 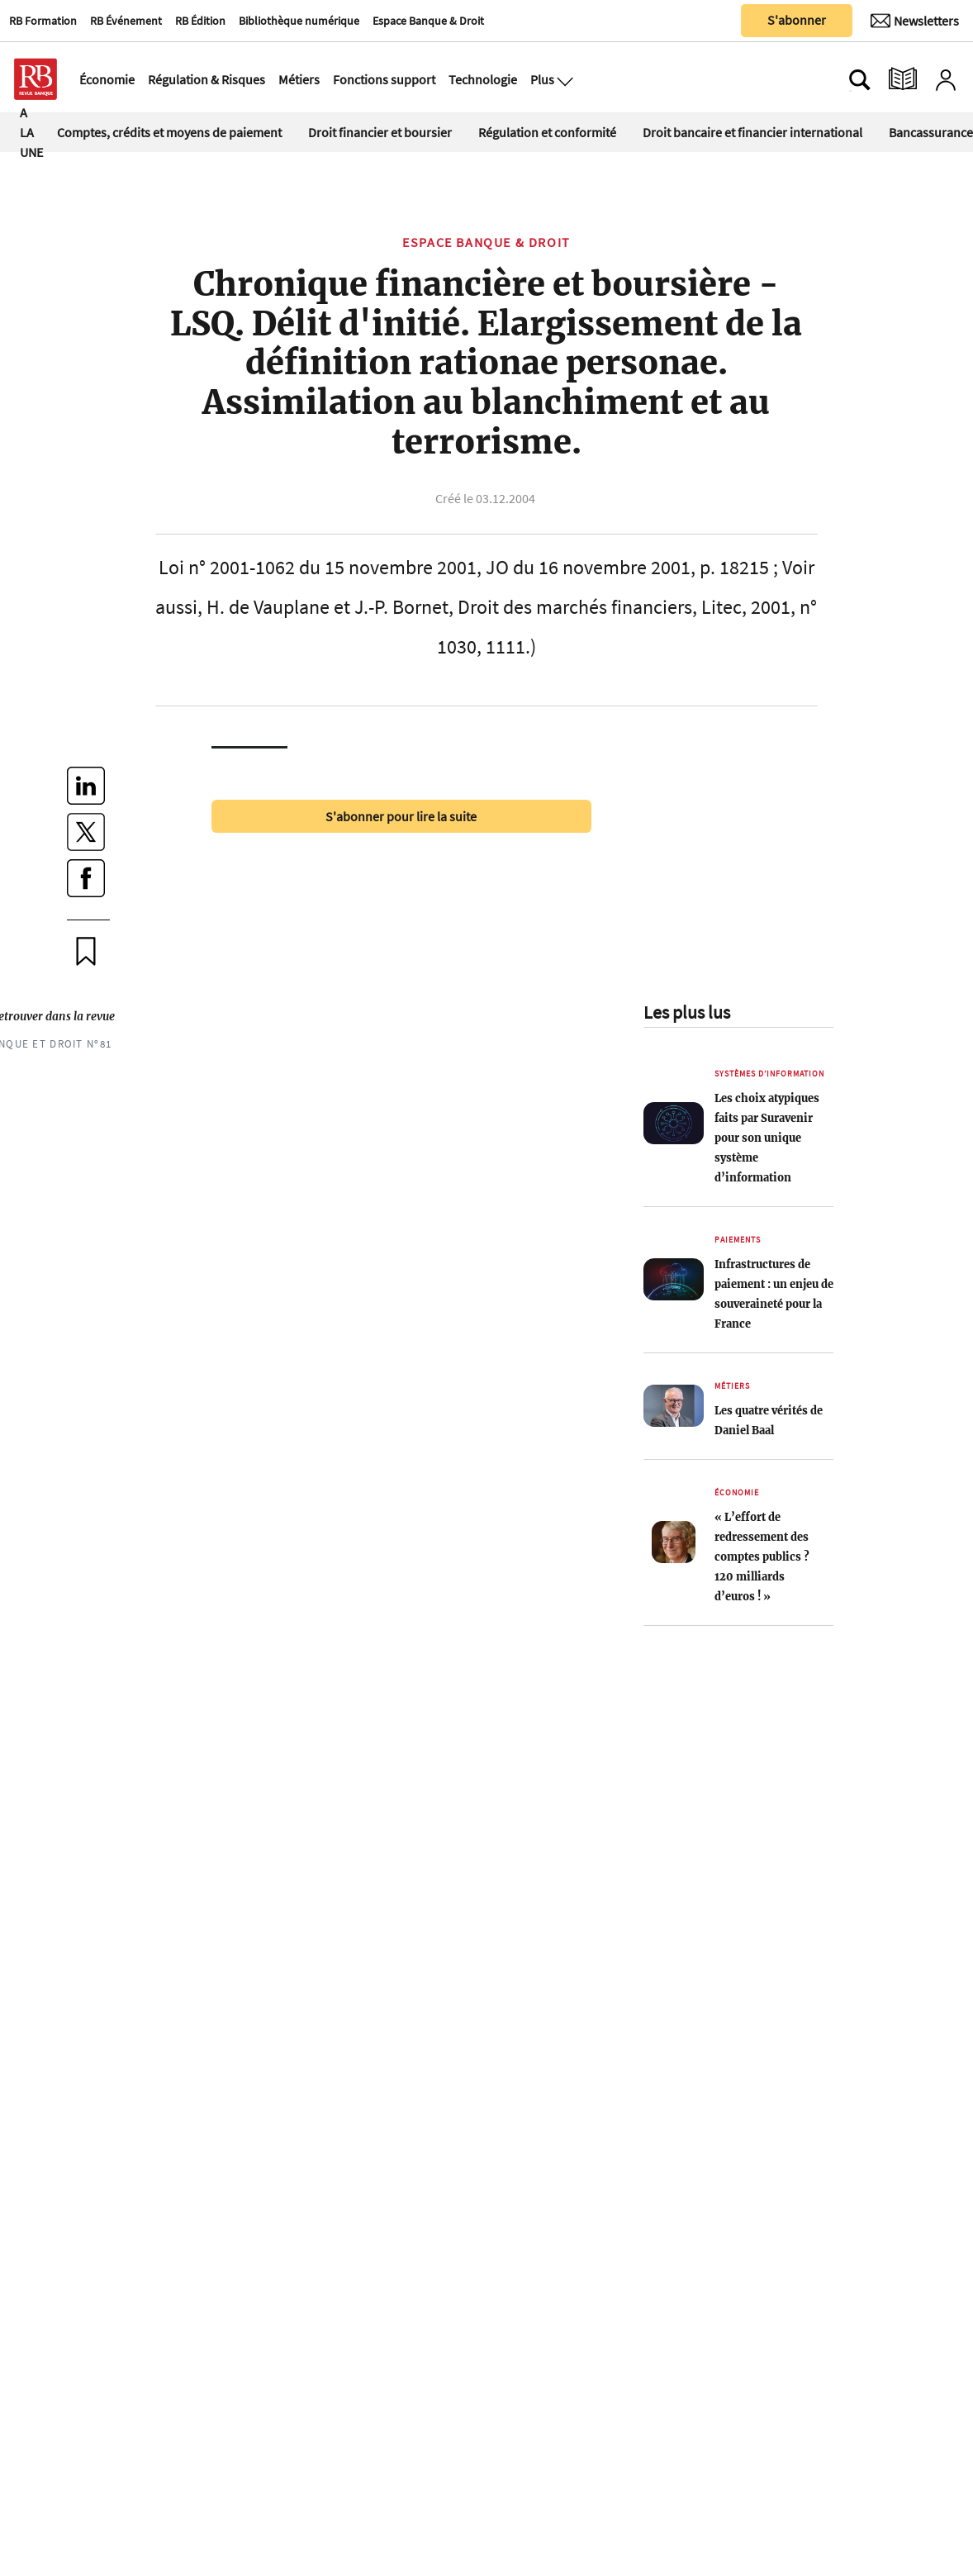 What do you see at coordinates (752, 132) in the screenshot?
I see `Droit bancaire et financier international` at bounding box center [752, 132].